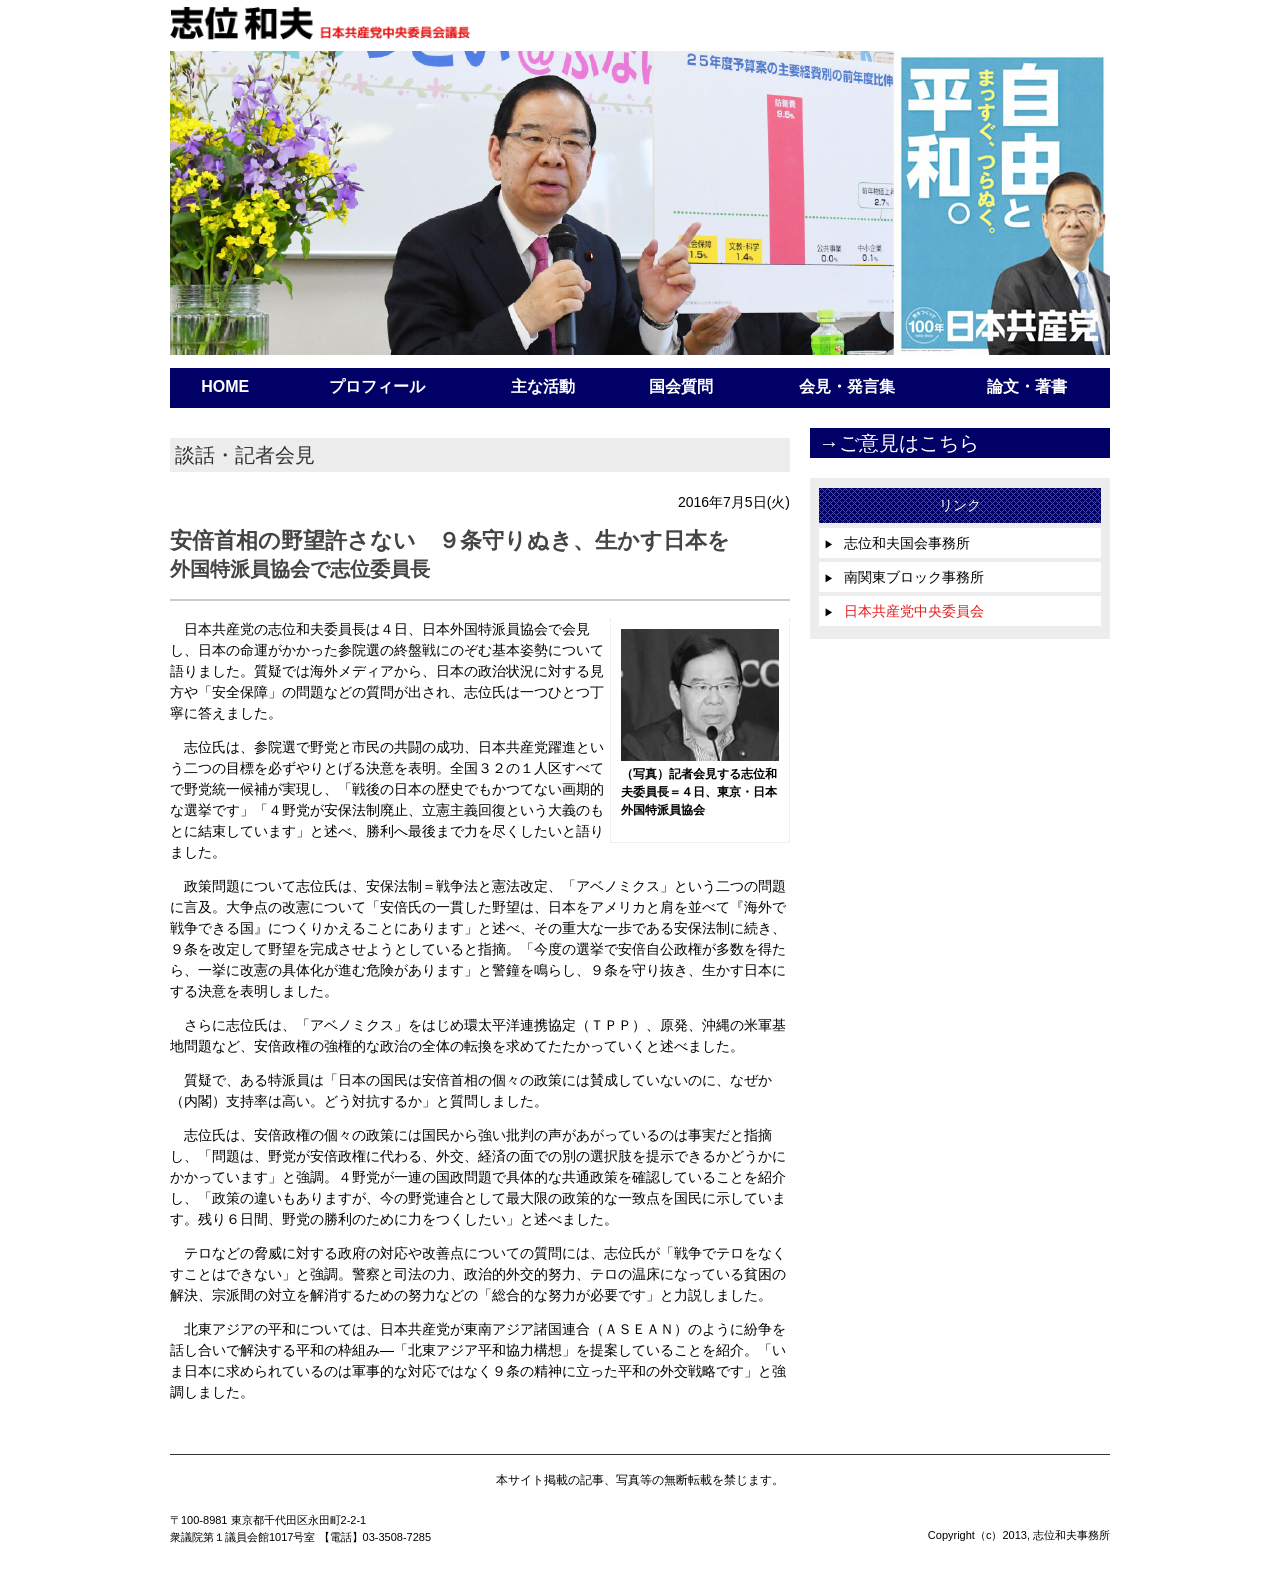  I want to click on HOME, so click(225, 386).